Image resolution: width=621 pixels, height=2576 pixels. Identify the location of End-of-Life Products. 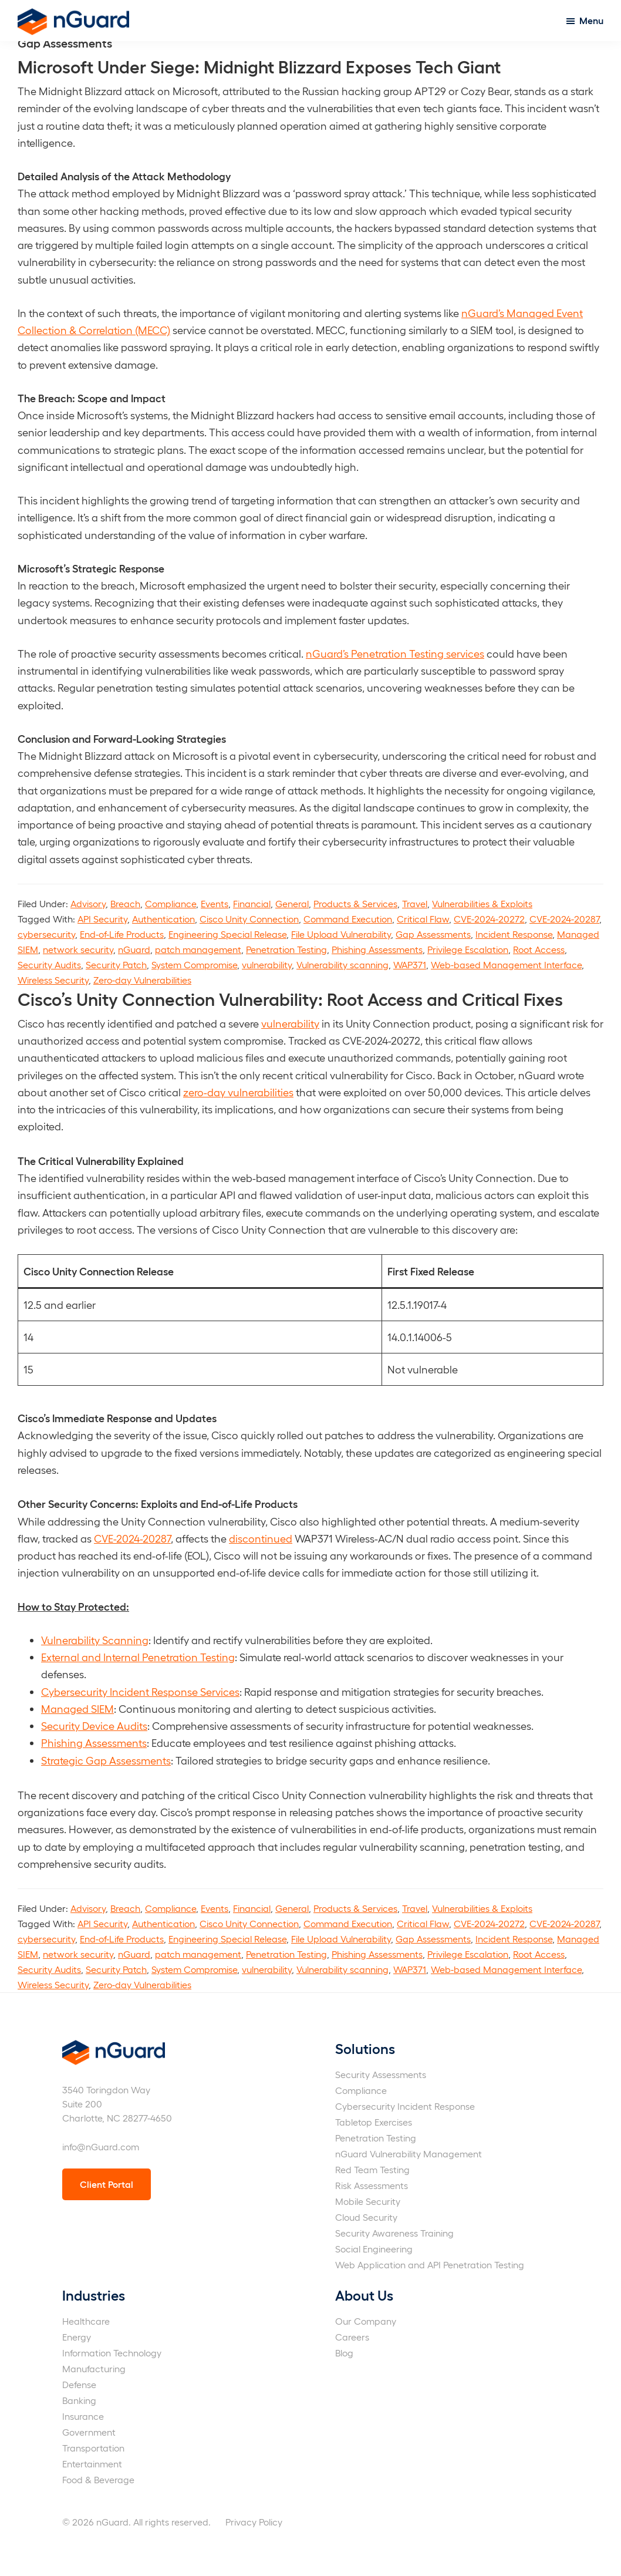
(122, 934).